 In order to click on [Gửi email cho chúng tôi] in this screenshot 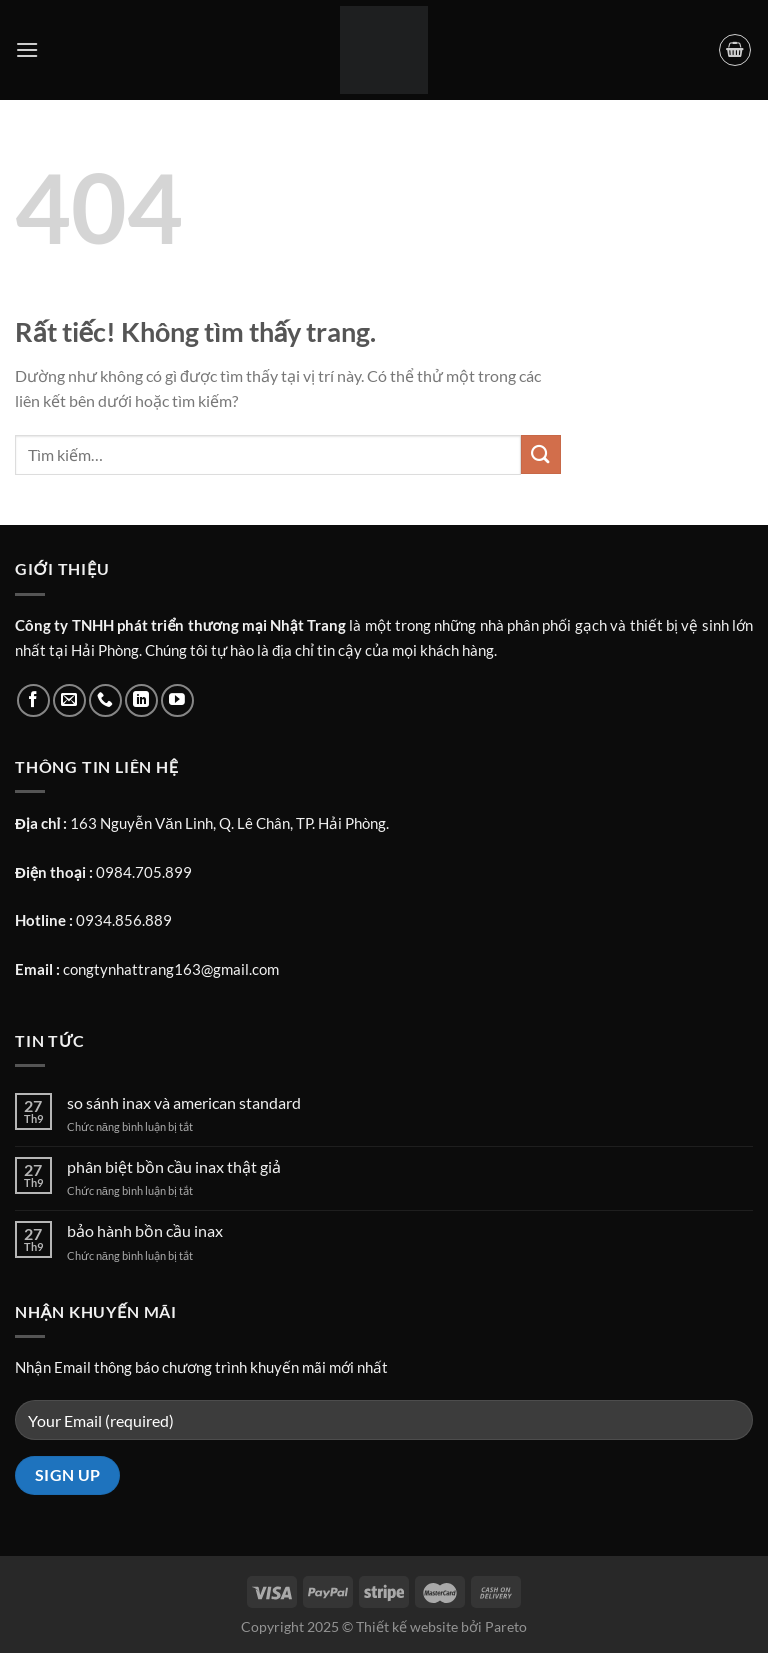, I will do `click(69, 700)`.